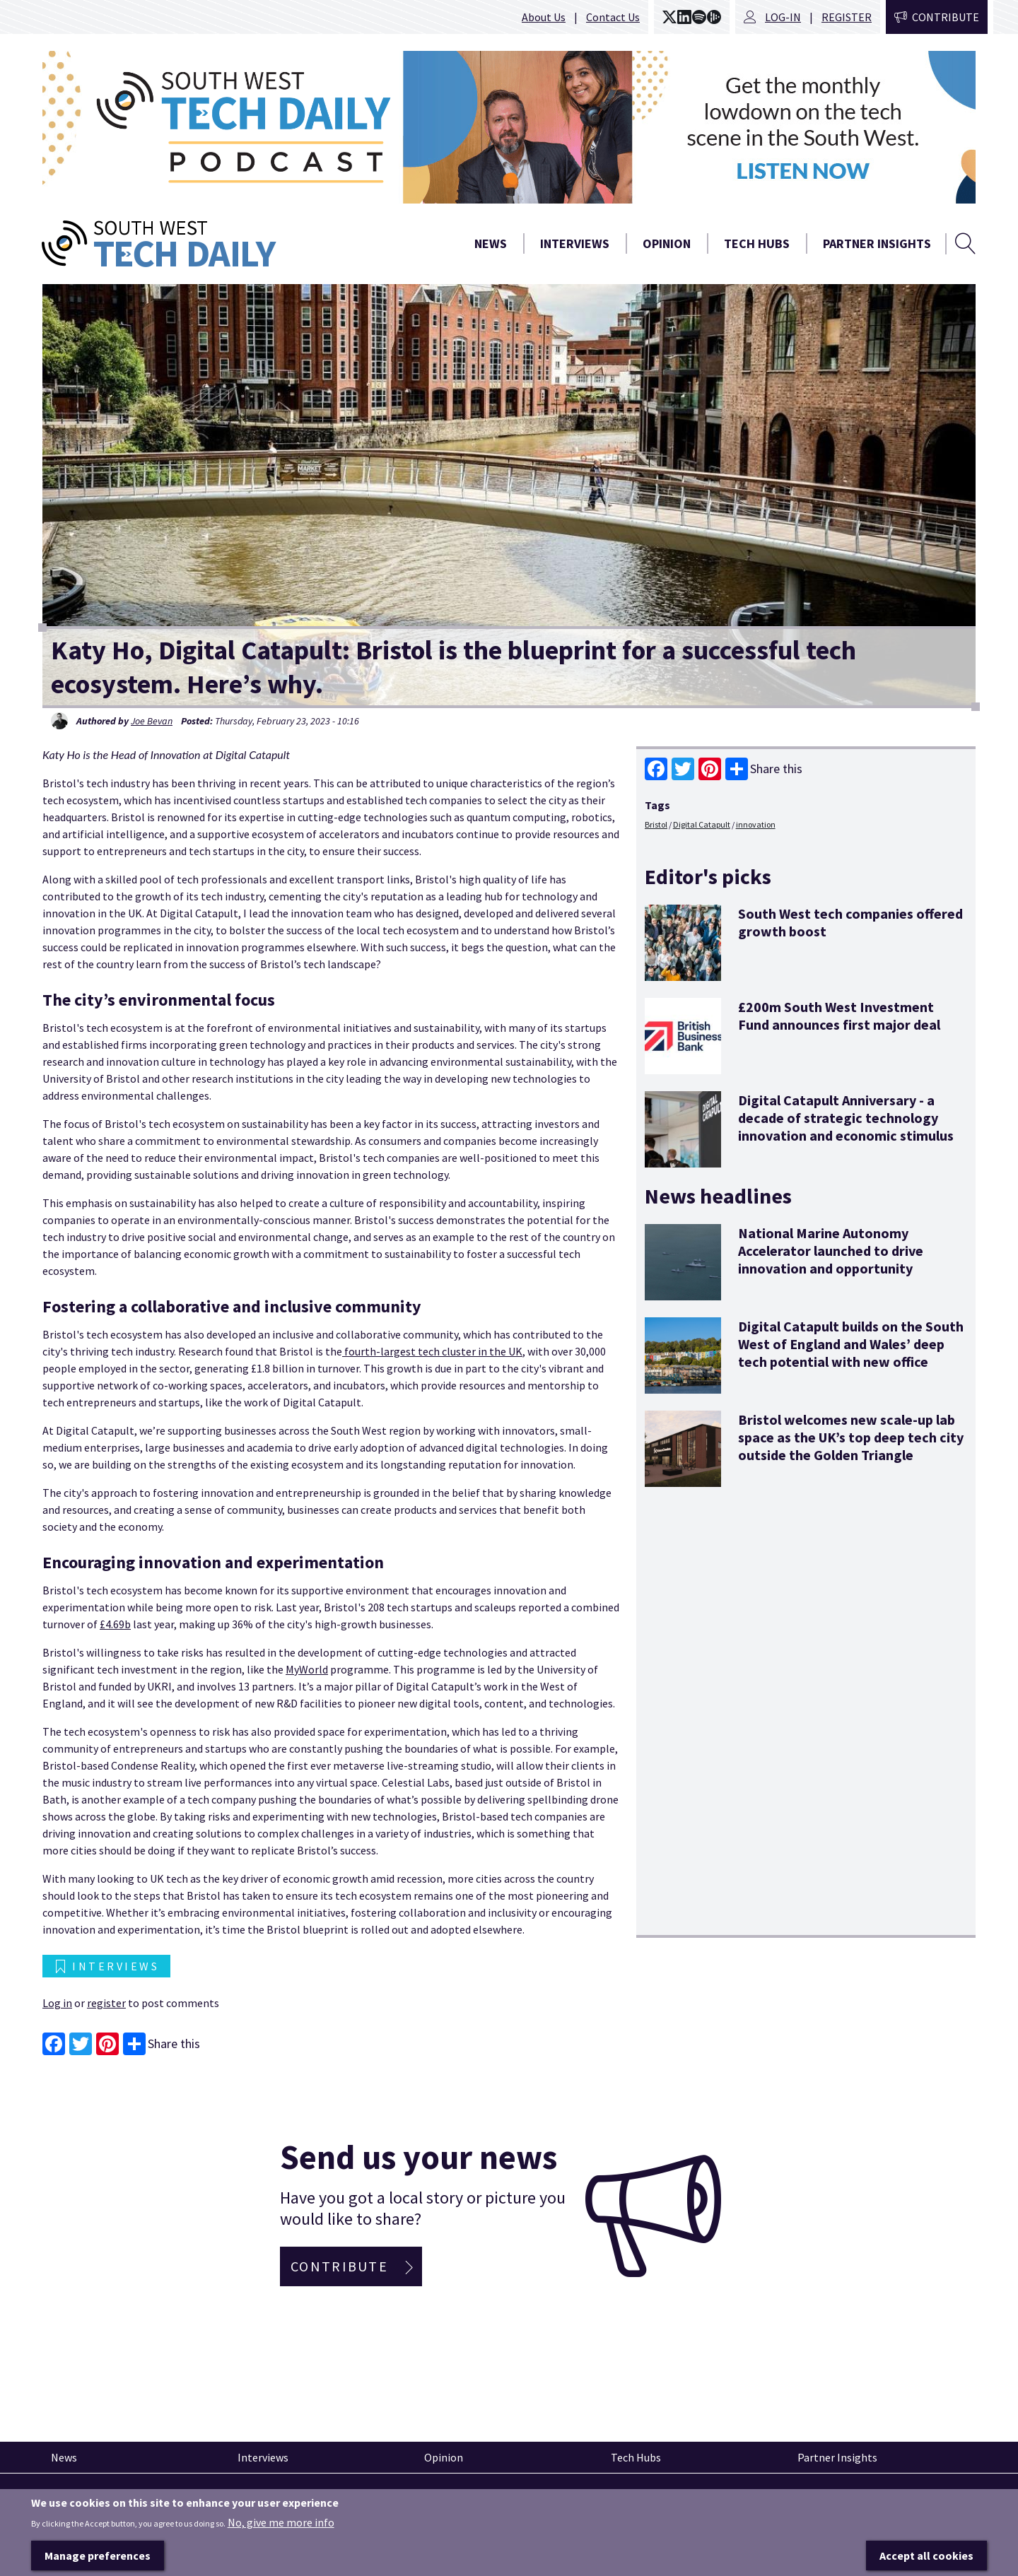 This screenshot has height=2576, width=1018. Describe the element at coordinates (656, 824) in the screenshot. I see `Bristol` at that location.